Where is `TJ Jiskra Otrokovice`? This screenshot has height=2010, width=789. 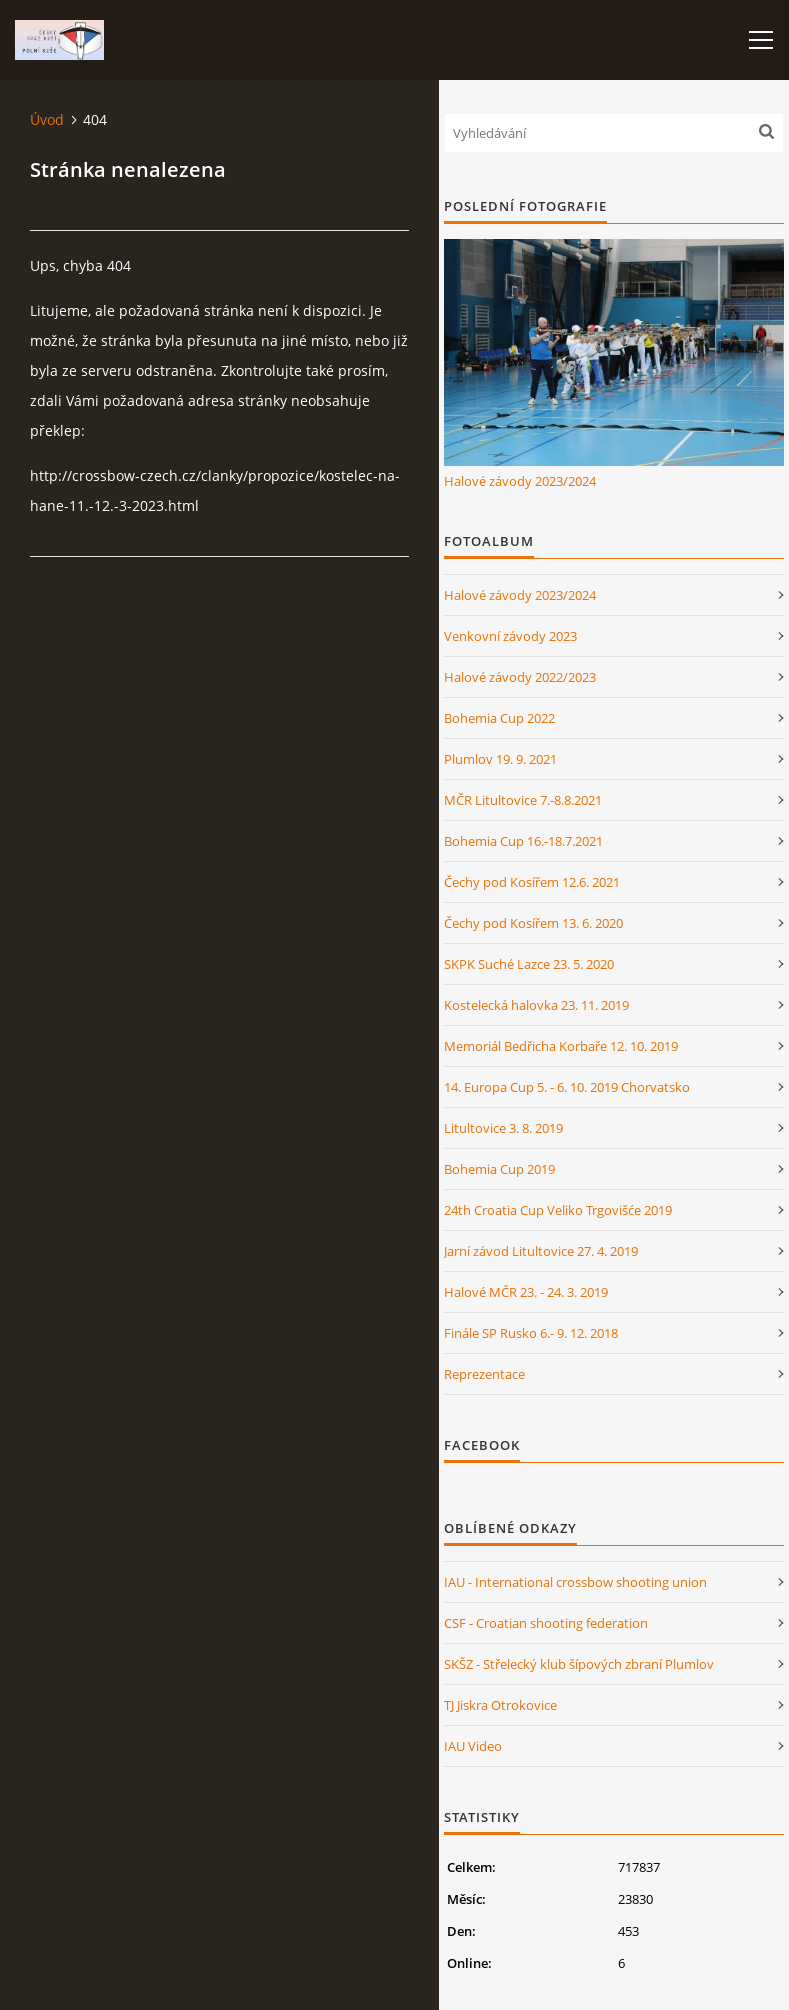 TJ Jiskra Otrokovice is located at coordinates (500, 1705).